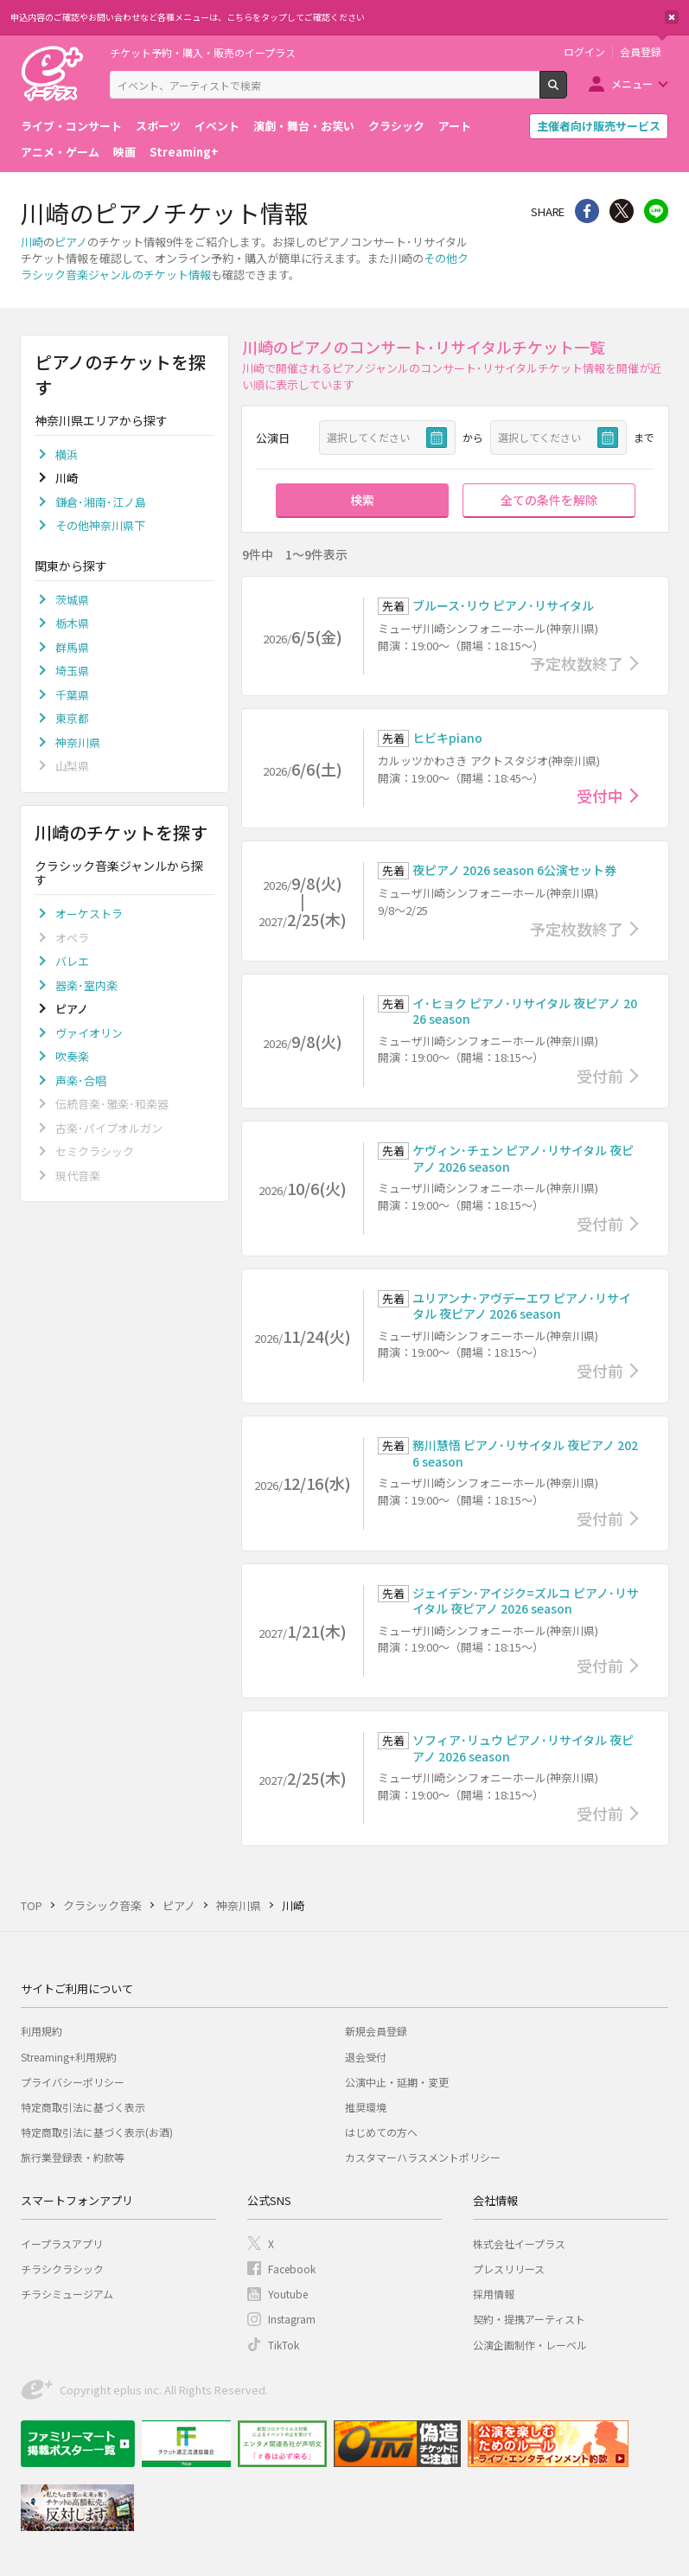 This screenshot has height=2576, width=689. I want to click on アニメ・ゲーム, so click(60, 152).